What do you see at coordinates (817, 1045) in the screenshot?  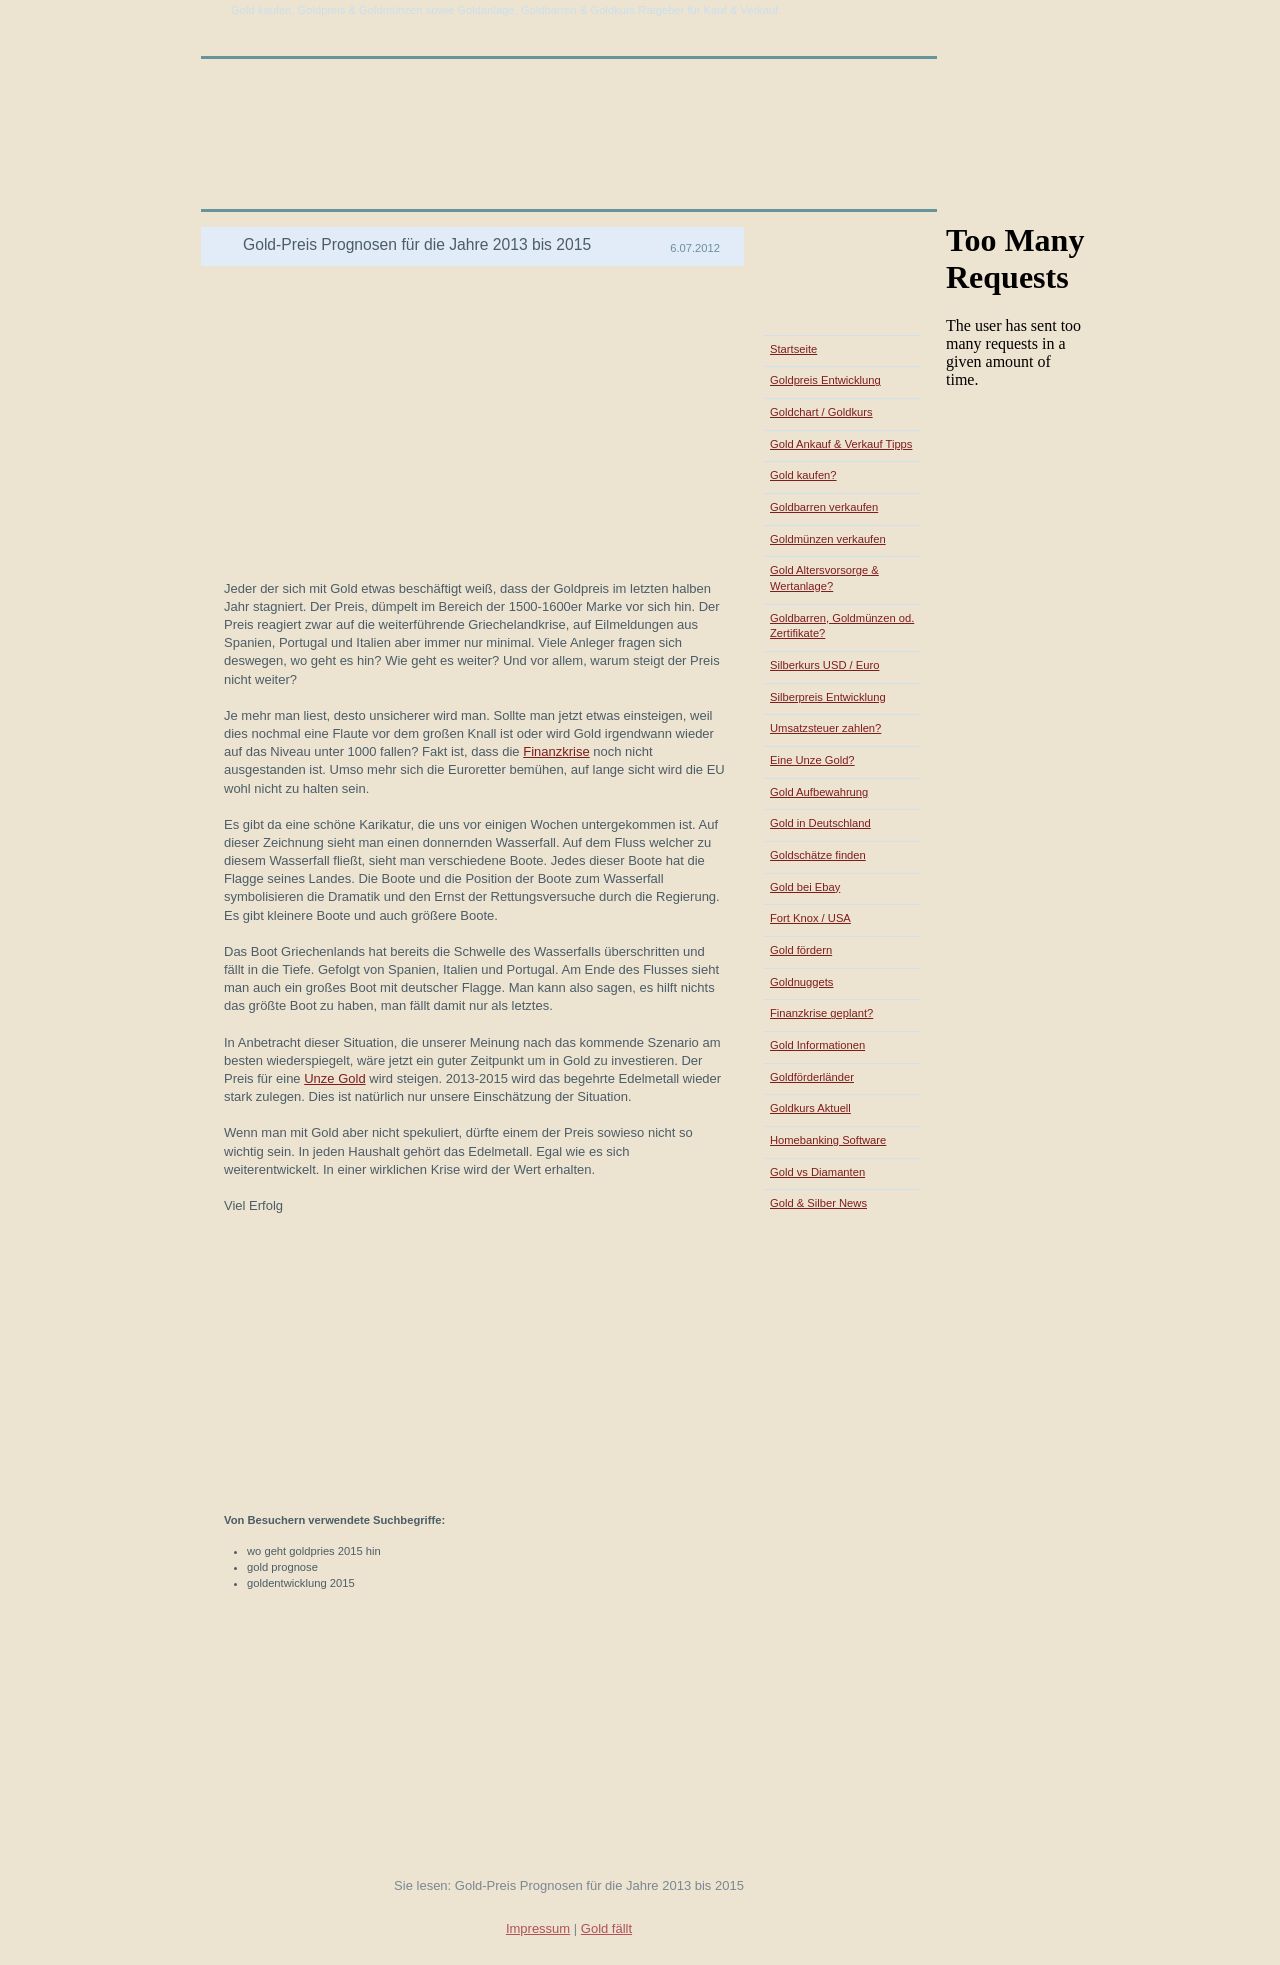 I see `Gold Informationen` at bounding box center [817, 1045].